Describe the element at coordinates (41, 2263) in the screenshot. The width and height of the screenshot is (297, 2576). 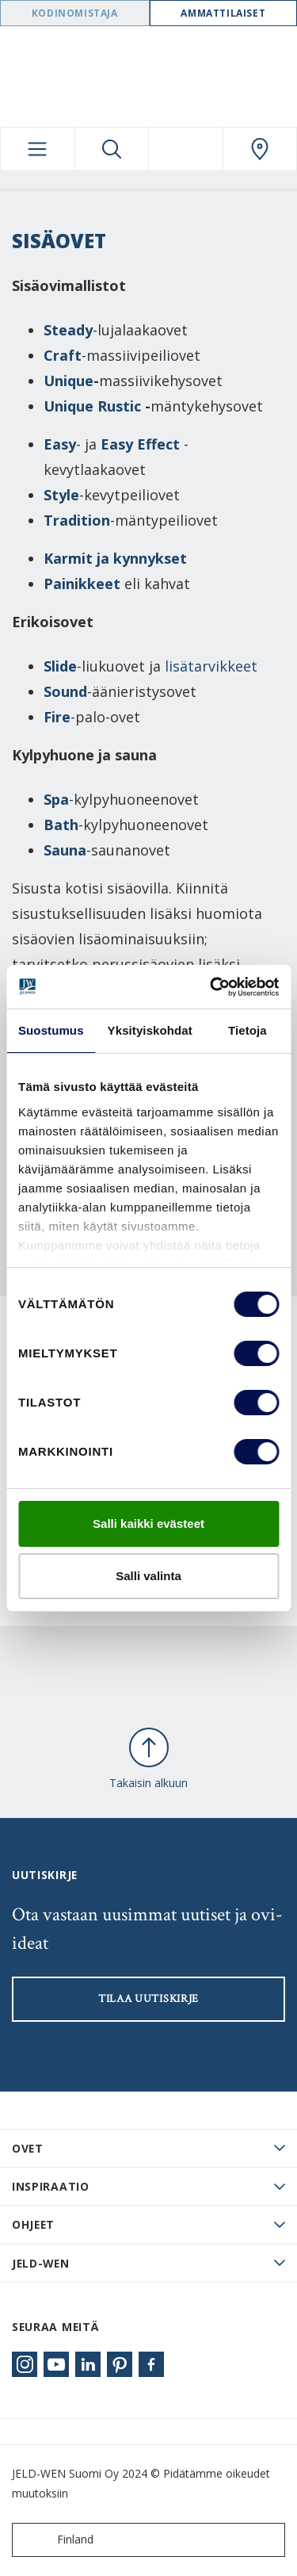
I see `JELD-WEN` at that location.